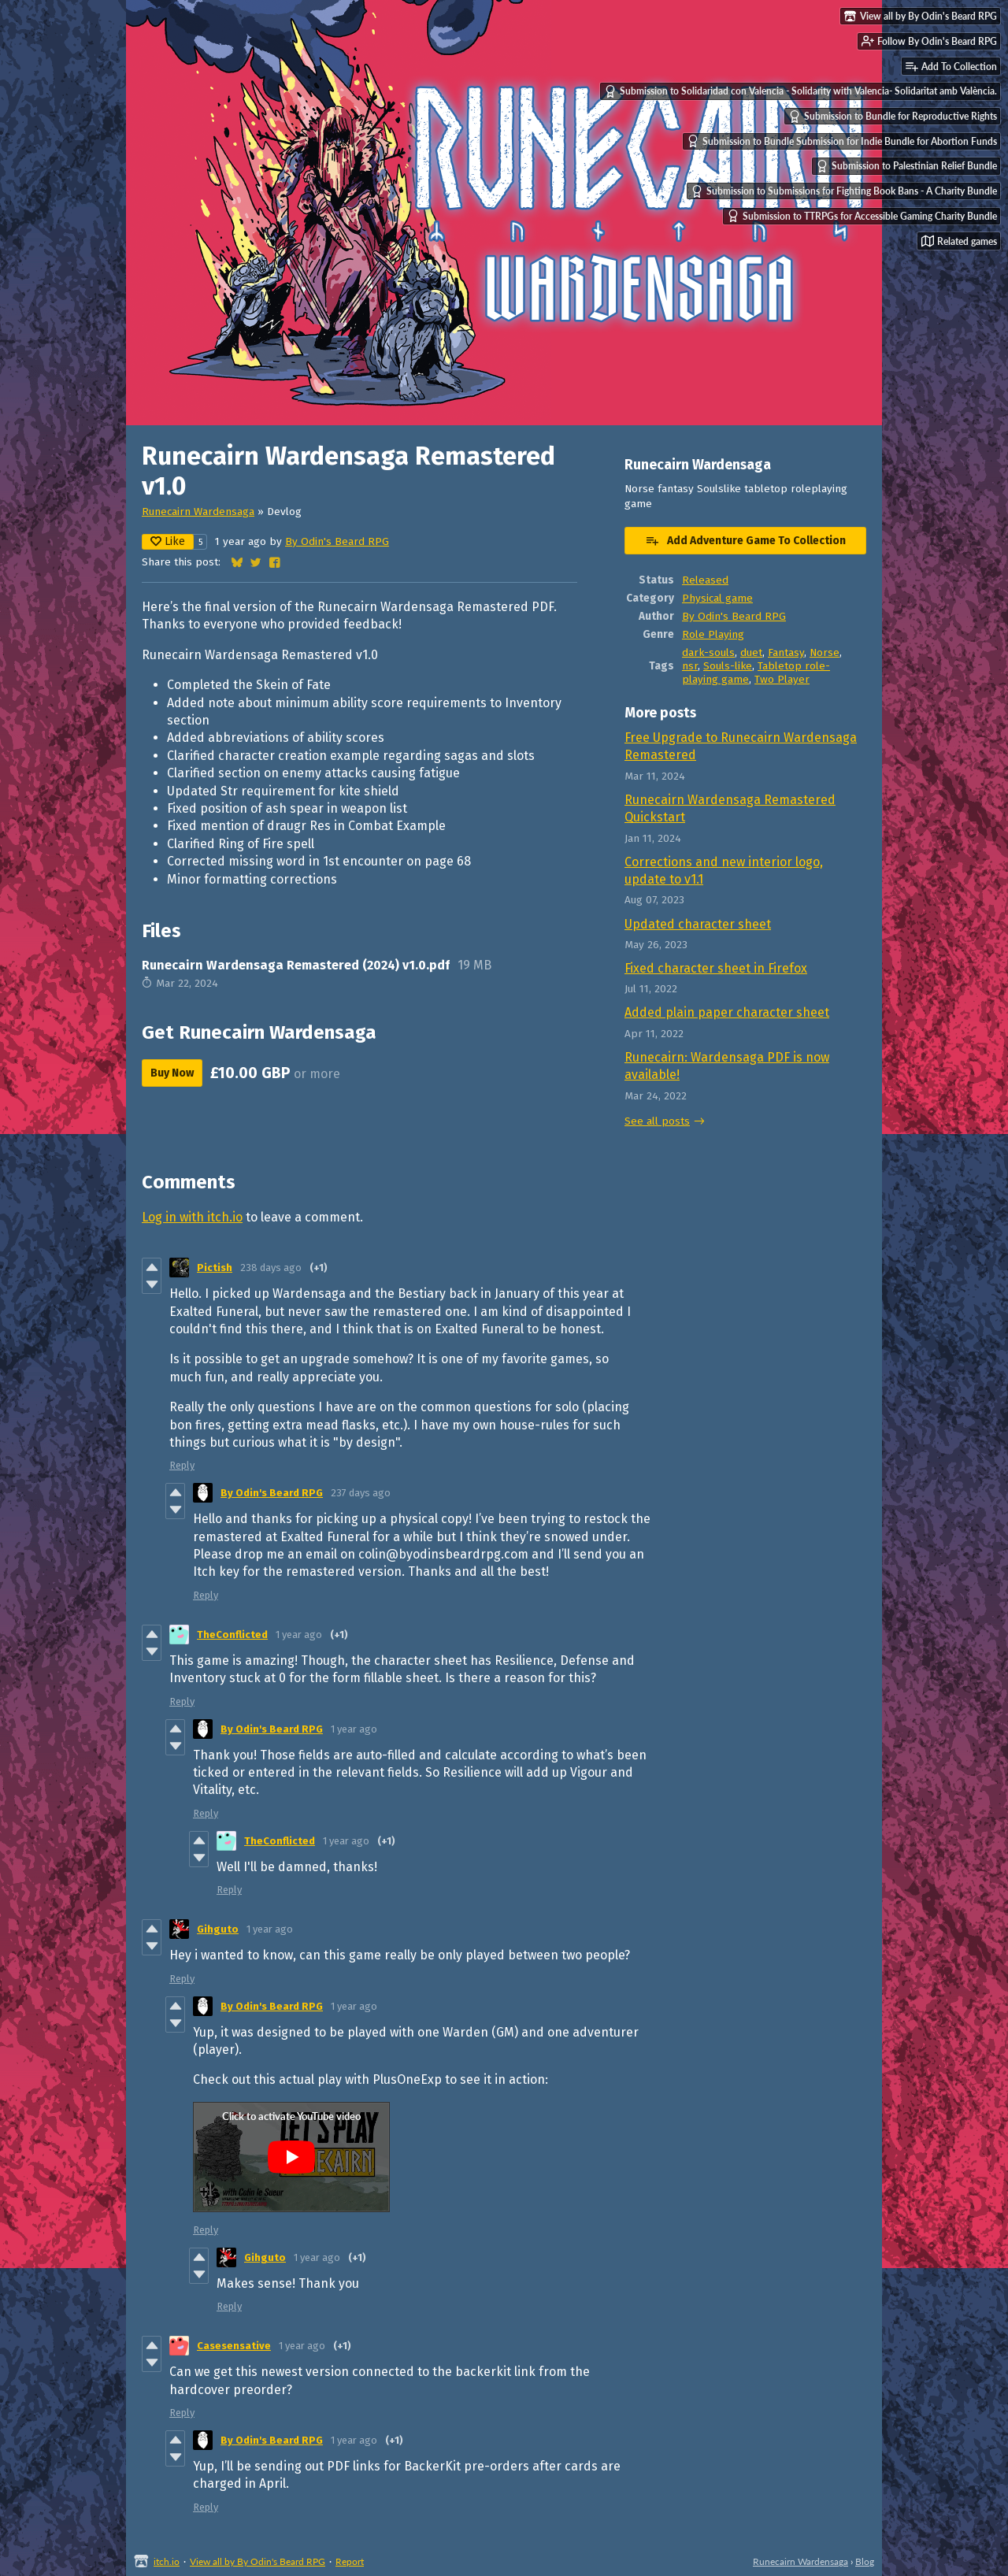 The width and height of the screenshot is (1008, 2576). I want to click on Log in with itch.io, so click(192, 1217).